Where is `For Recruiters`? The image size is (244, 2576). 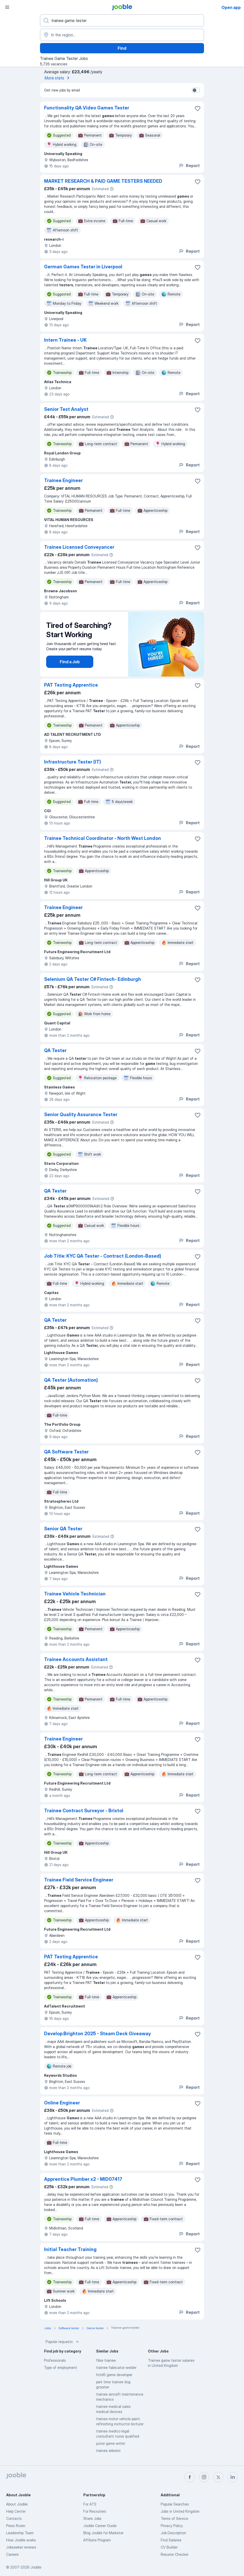
For Recruiters is located at coordinates (94, 2511).